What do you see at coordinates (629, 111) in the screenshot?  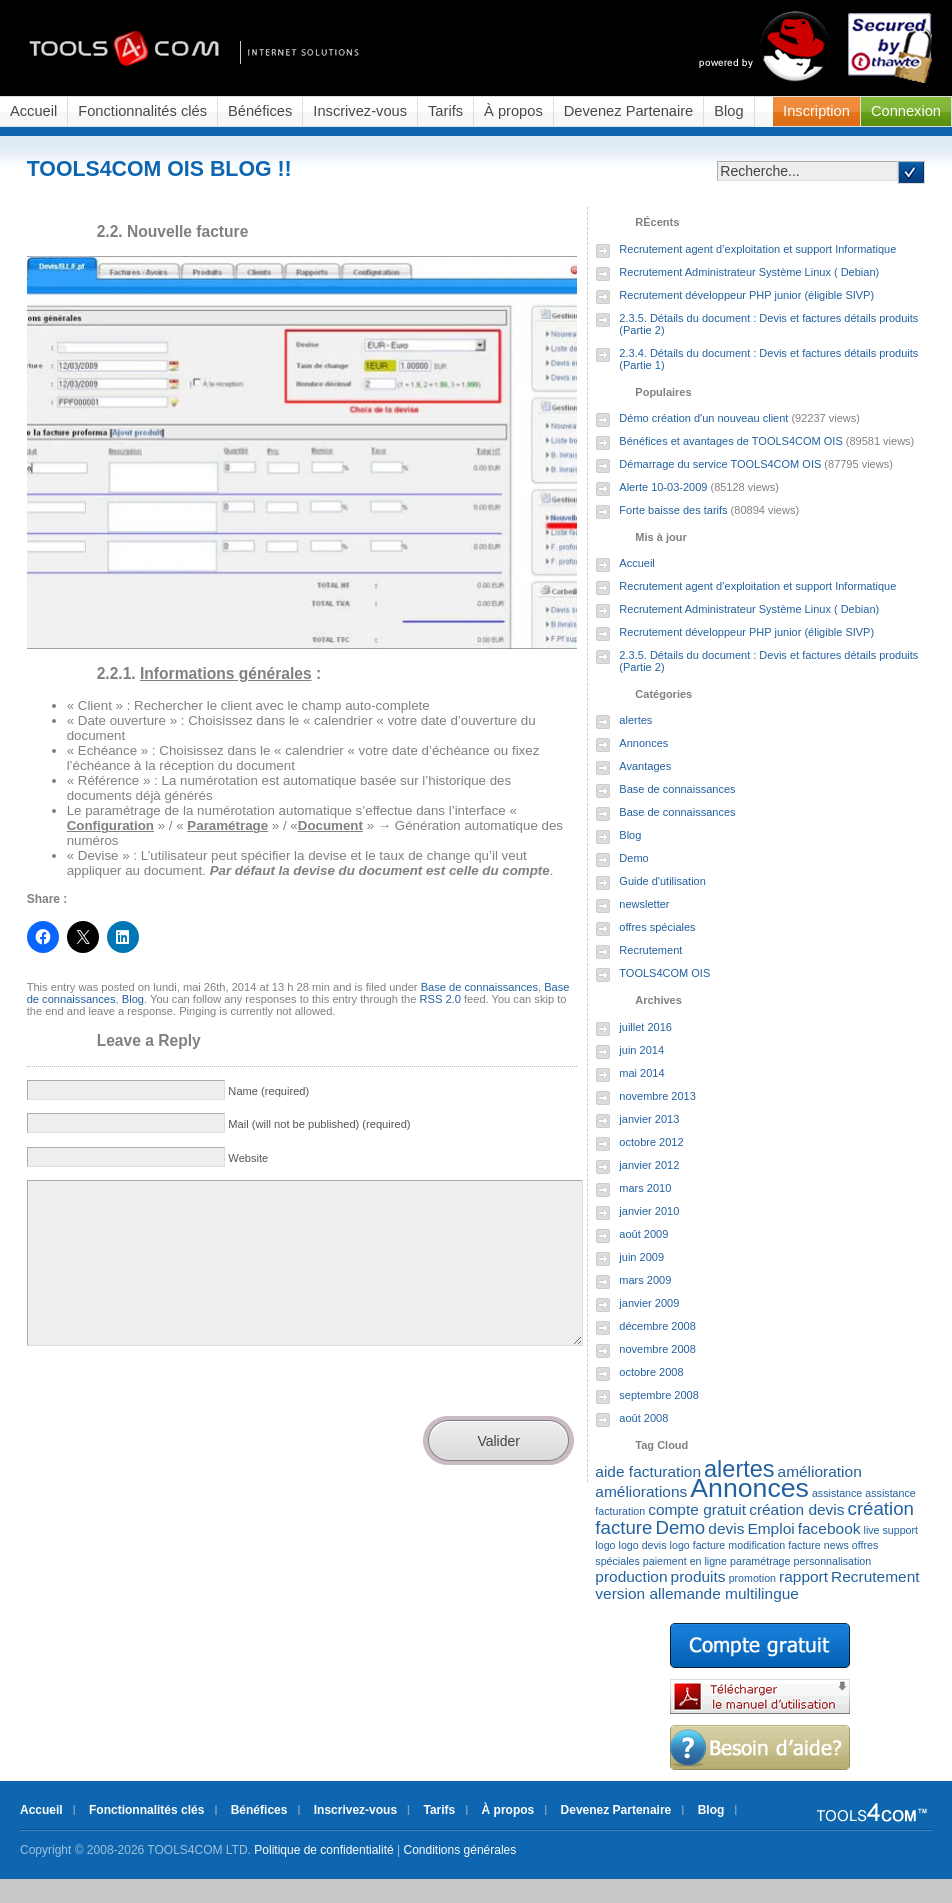 I see `Devenez Partenaire` at bounding box center [629, 111].